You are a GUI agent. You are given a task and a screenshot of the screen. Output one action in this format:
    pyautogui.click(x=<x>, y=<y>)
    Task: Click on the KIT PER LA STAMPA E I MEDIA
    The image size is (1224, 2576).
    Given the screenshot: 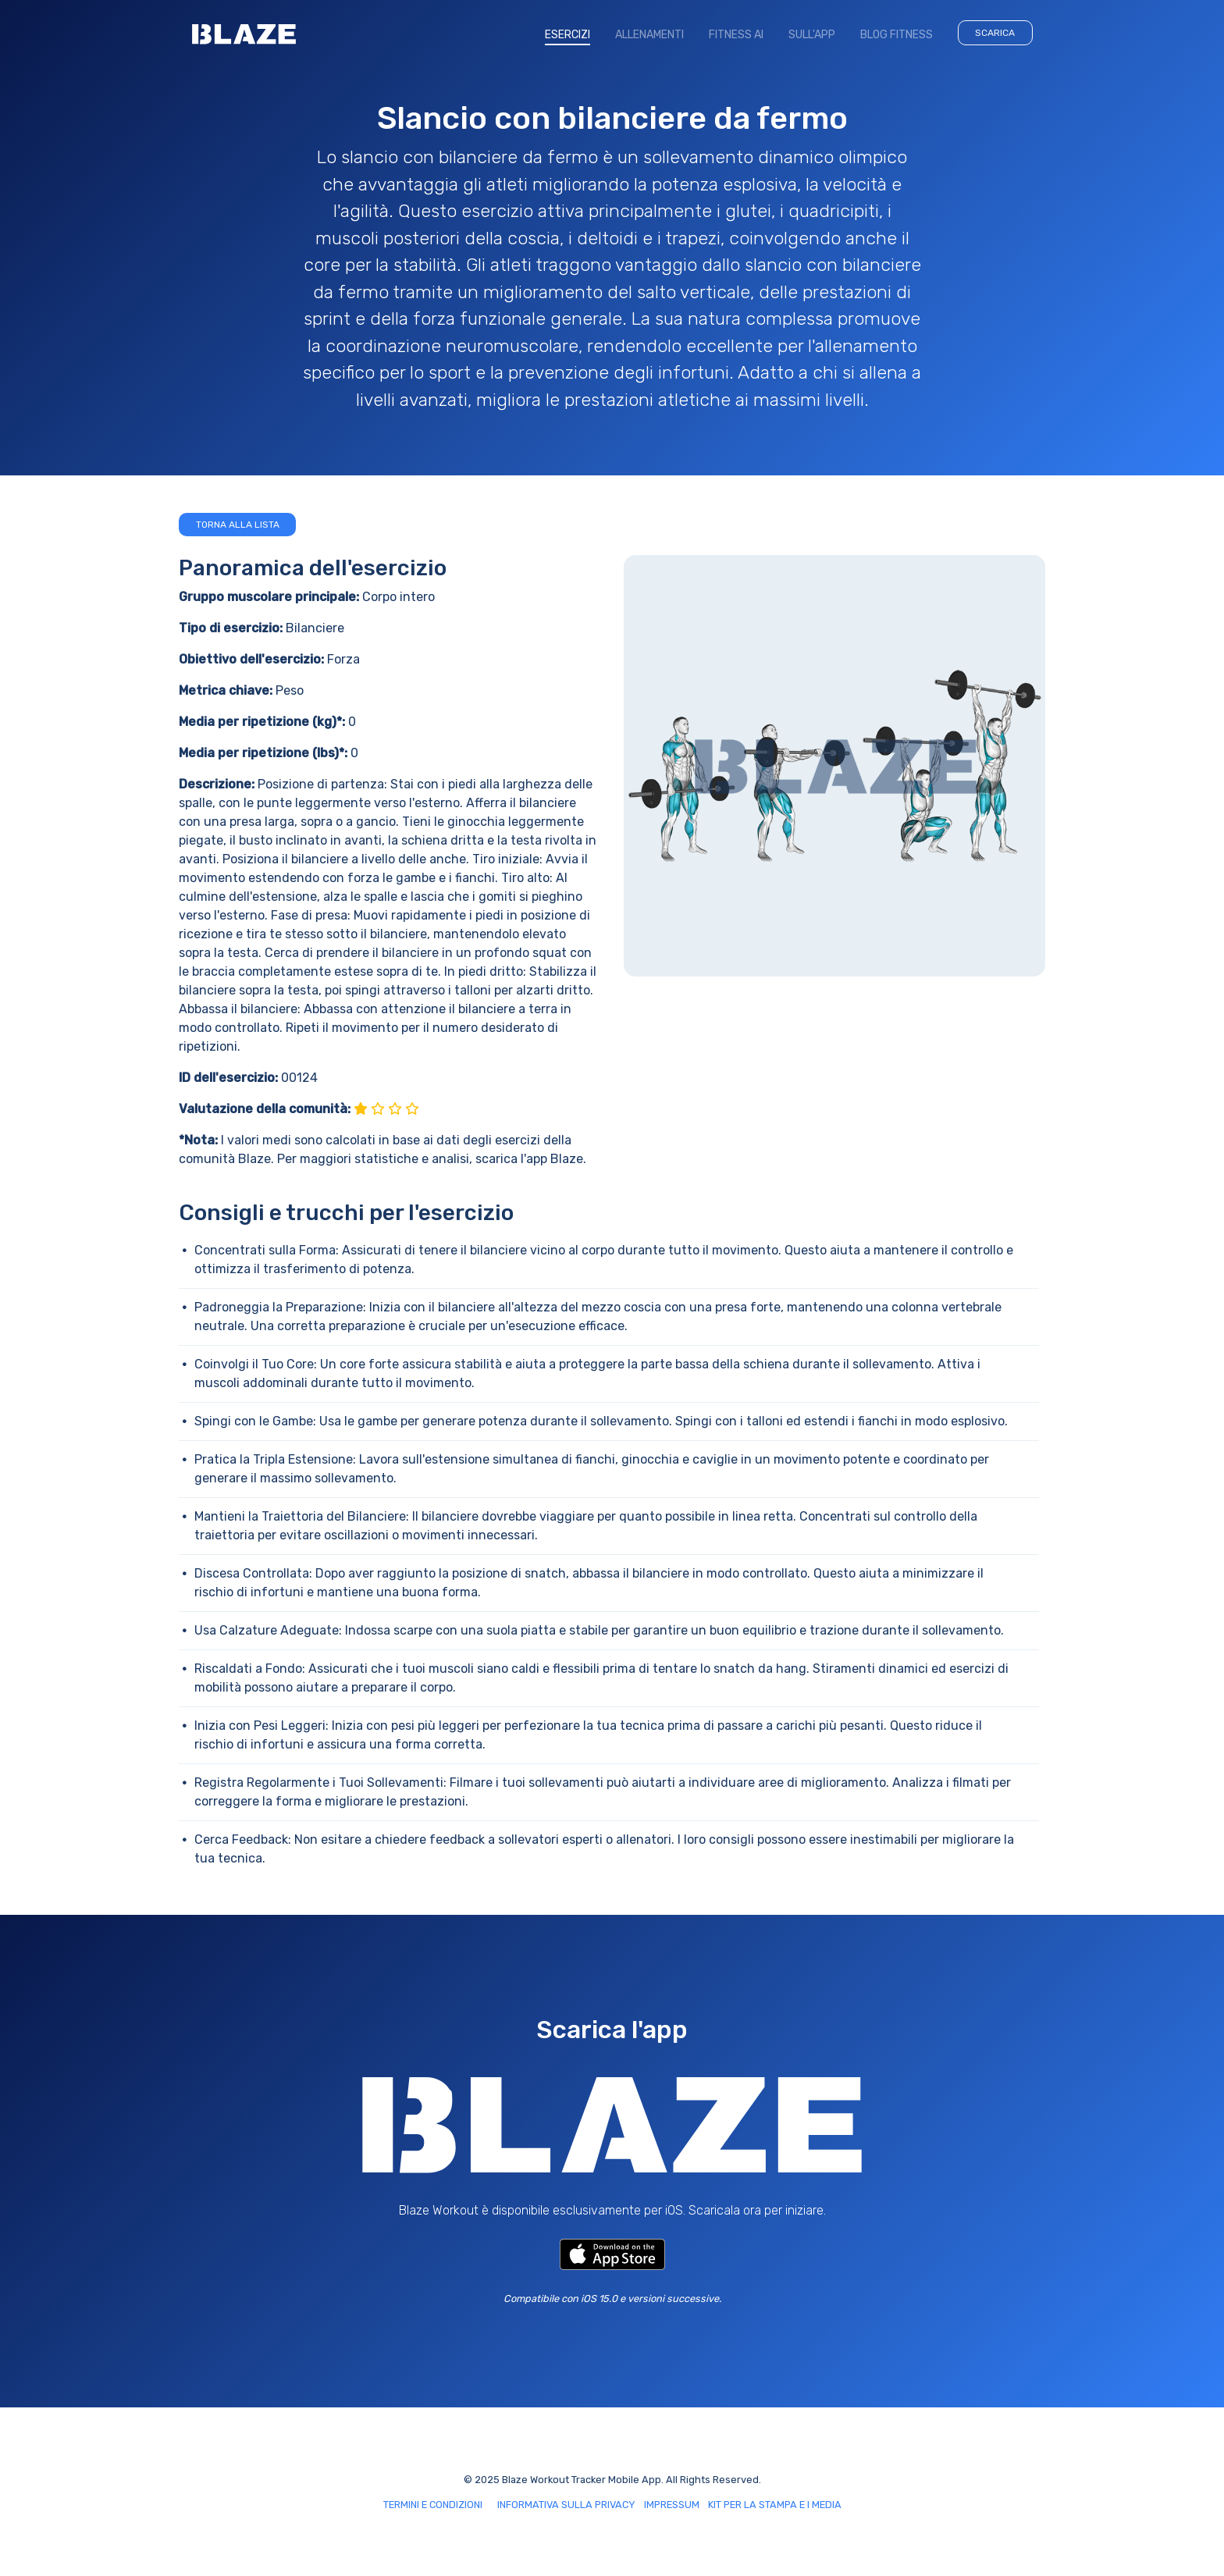 What is the action you would take?
    pyautogui.click(x=775, y=2504)
    